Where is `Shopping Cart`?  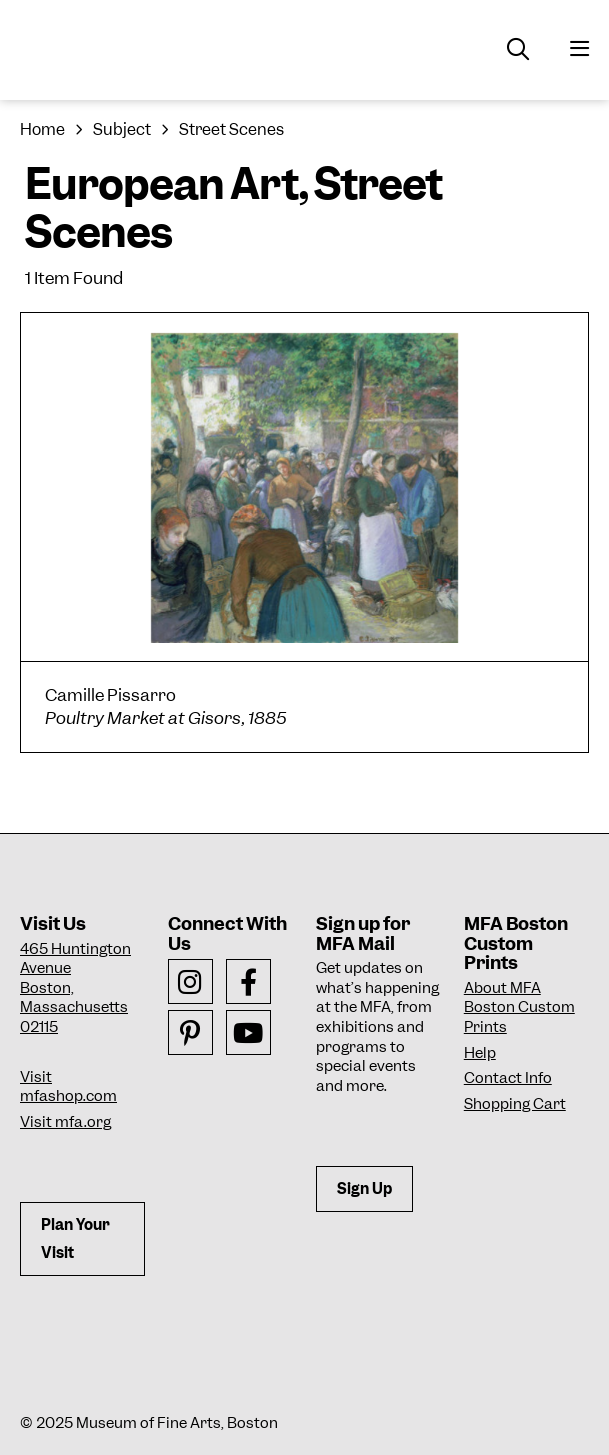
Shopping Cart is located at coordinates (515, 1104).